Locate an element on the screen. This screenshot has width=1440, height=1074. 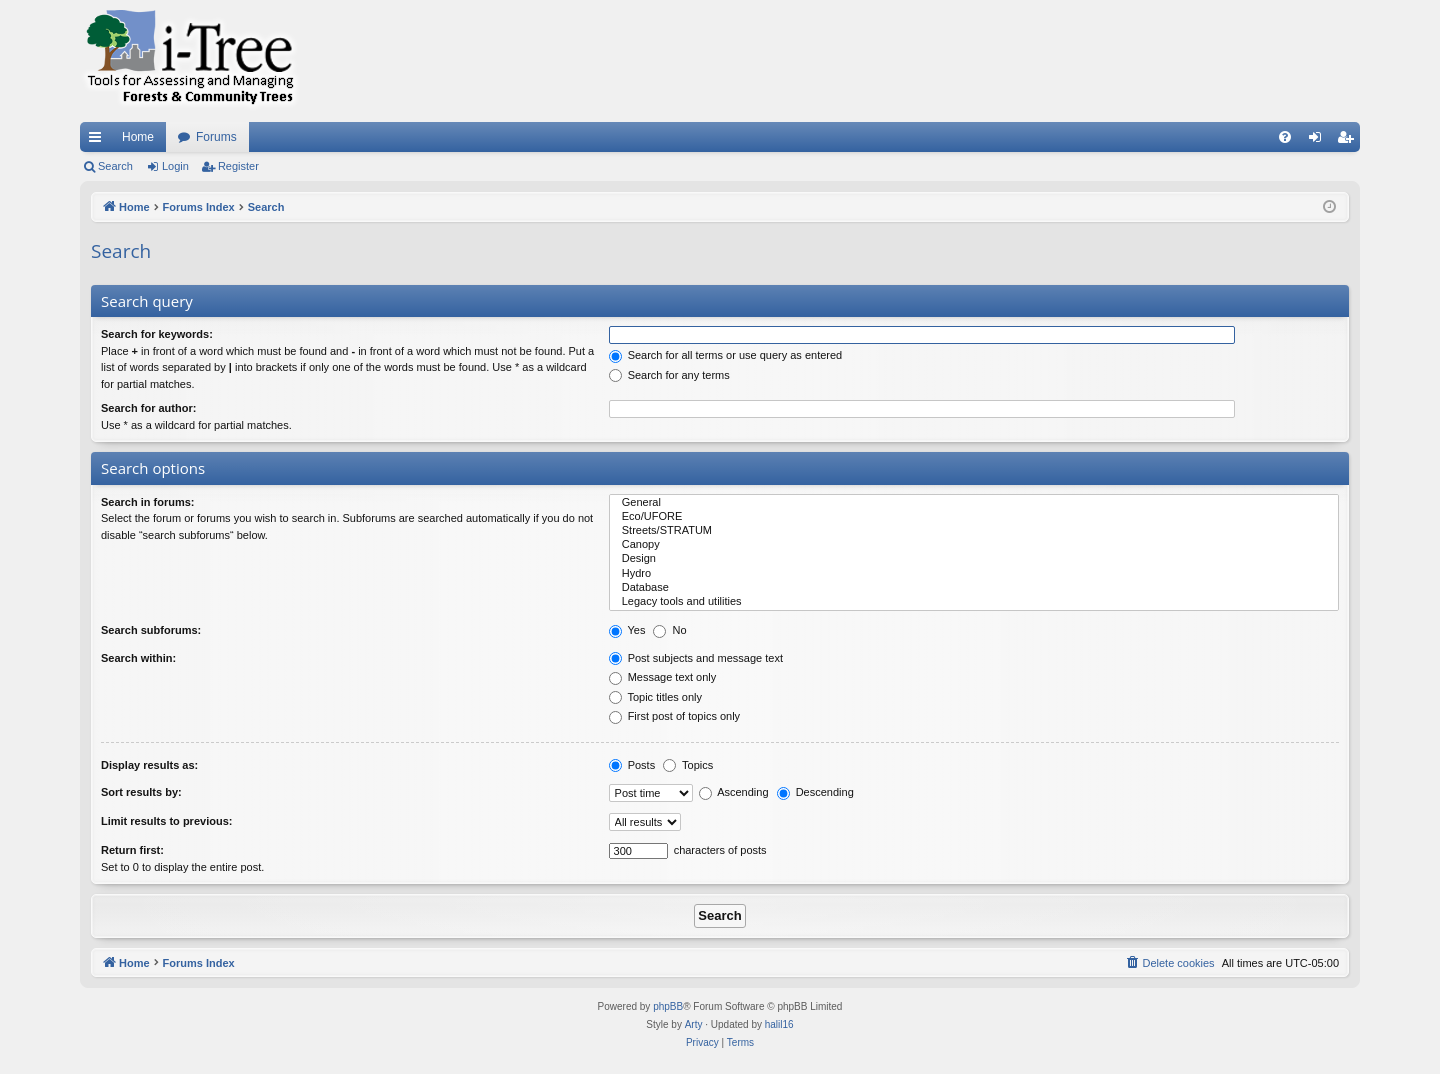
Canopy is located at coordinates (974, 545).